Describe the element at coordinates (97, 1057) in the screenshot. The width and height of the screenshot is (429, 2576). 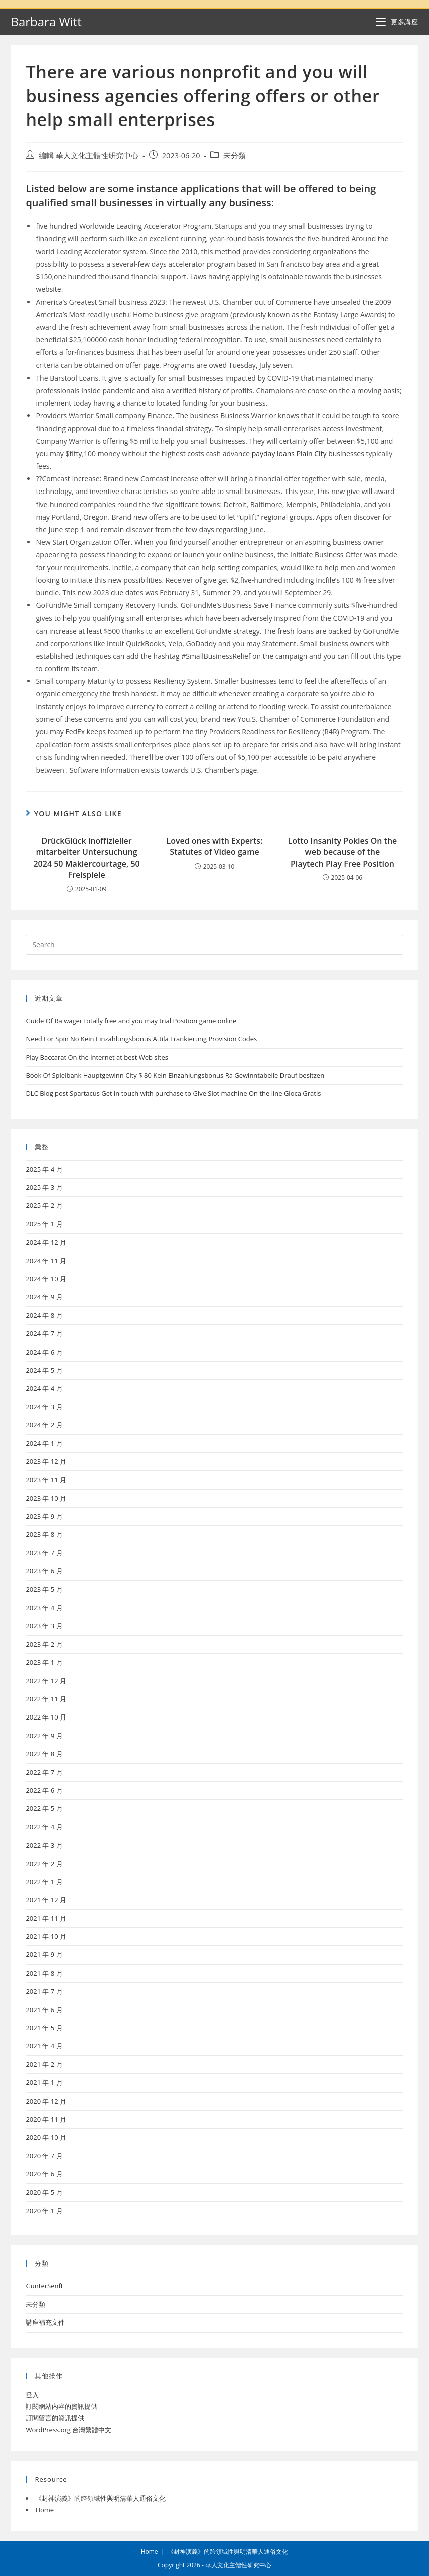
I see `Play Baccarat On the internet at best Web sites` at that location.